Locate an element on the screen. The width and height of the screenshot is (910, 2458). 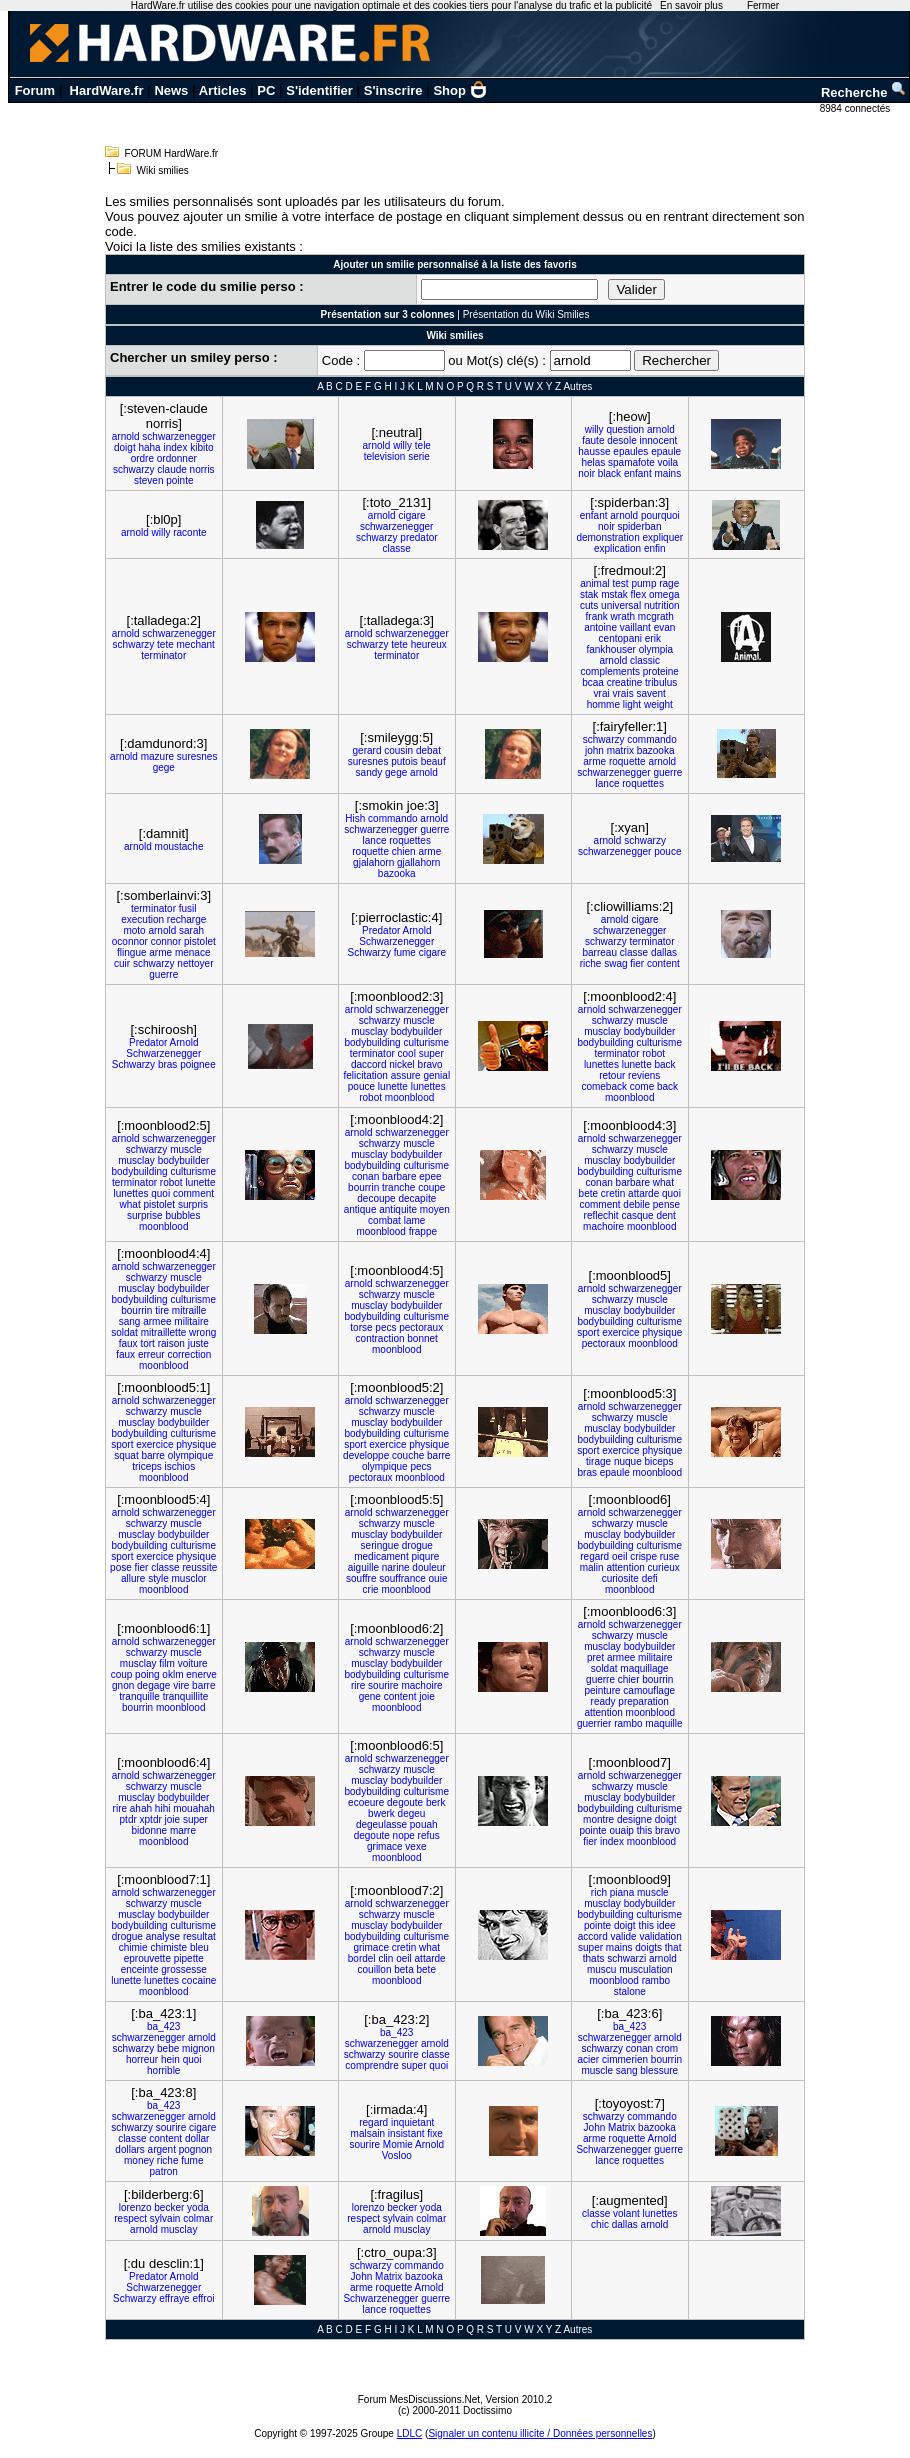
light is located at coordinates (632, 704).